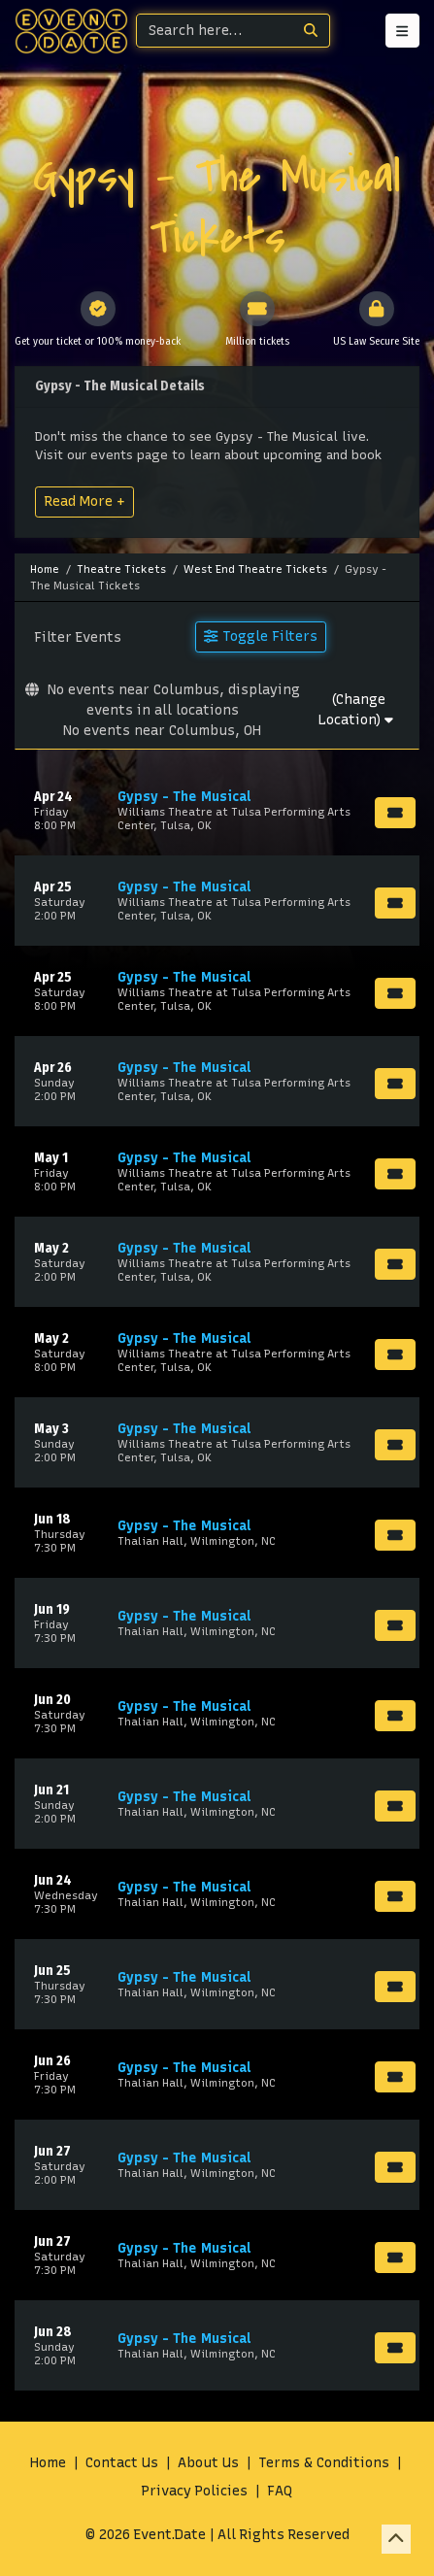  Describe the element at coordinates (260, 636) in the screenshot. I see `Toggle Filters` at that location.